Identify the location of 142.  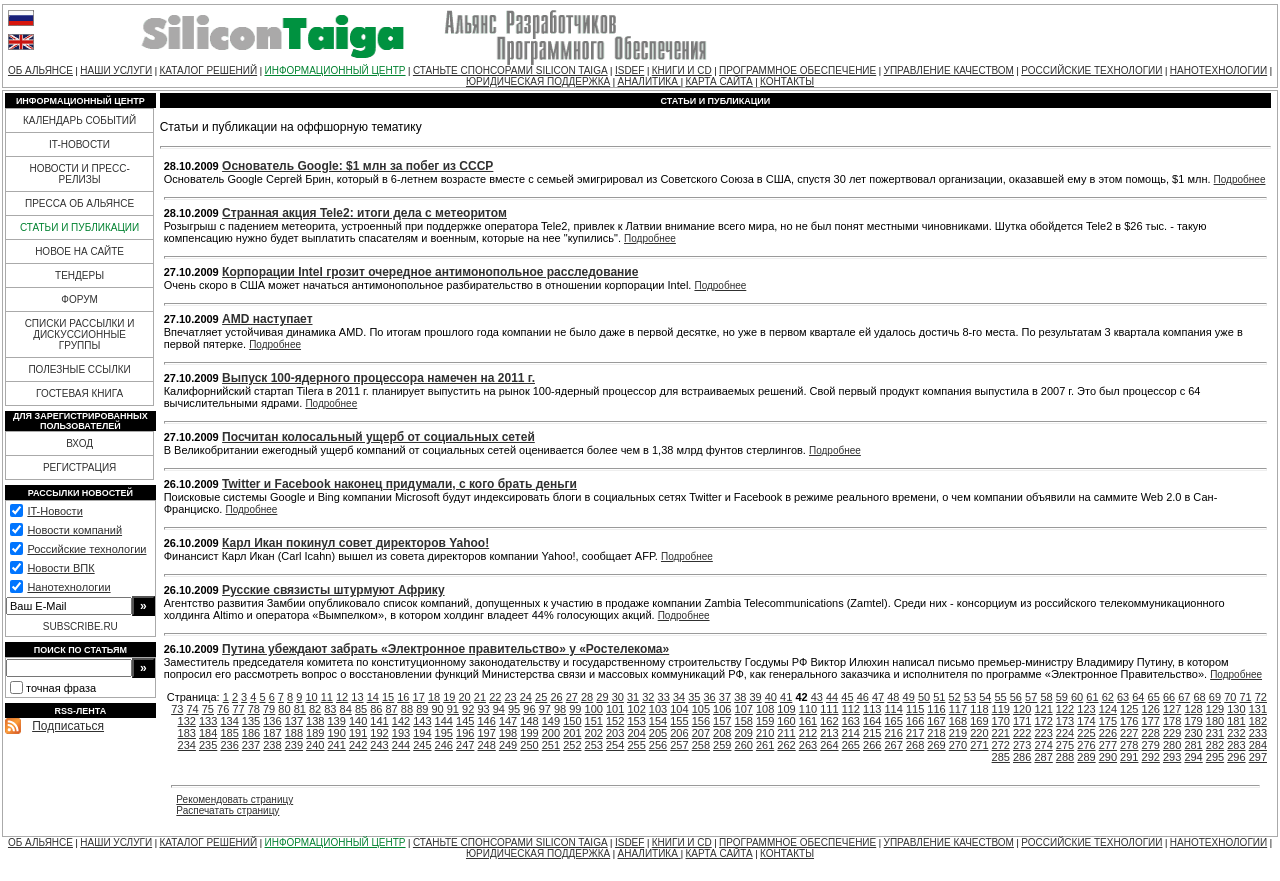
(401, 721).